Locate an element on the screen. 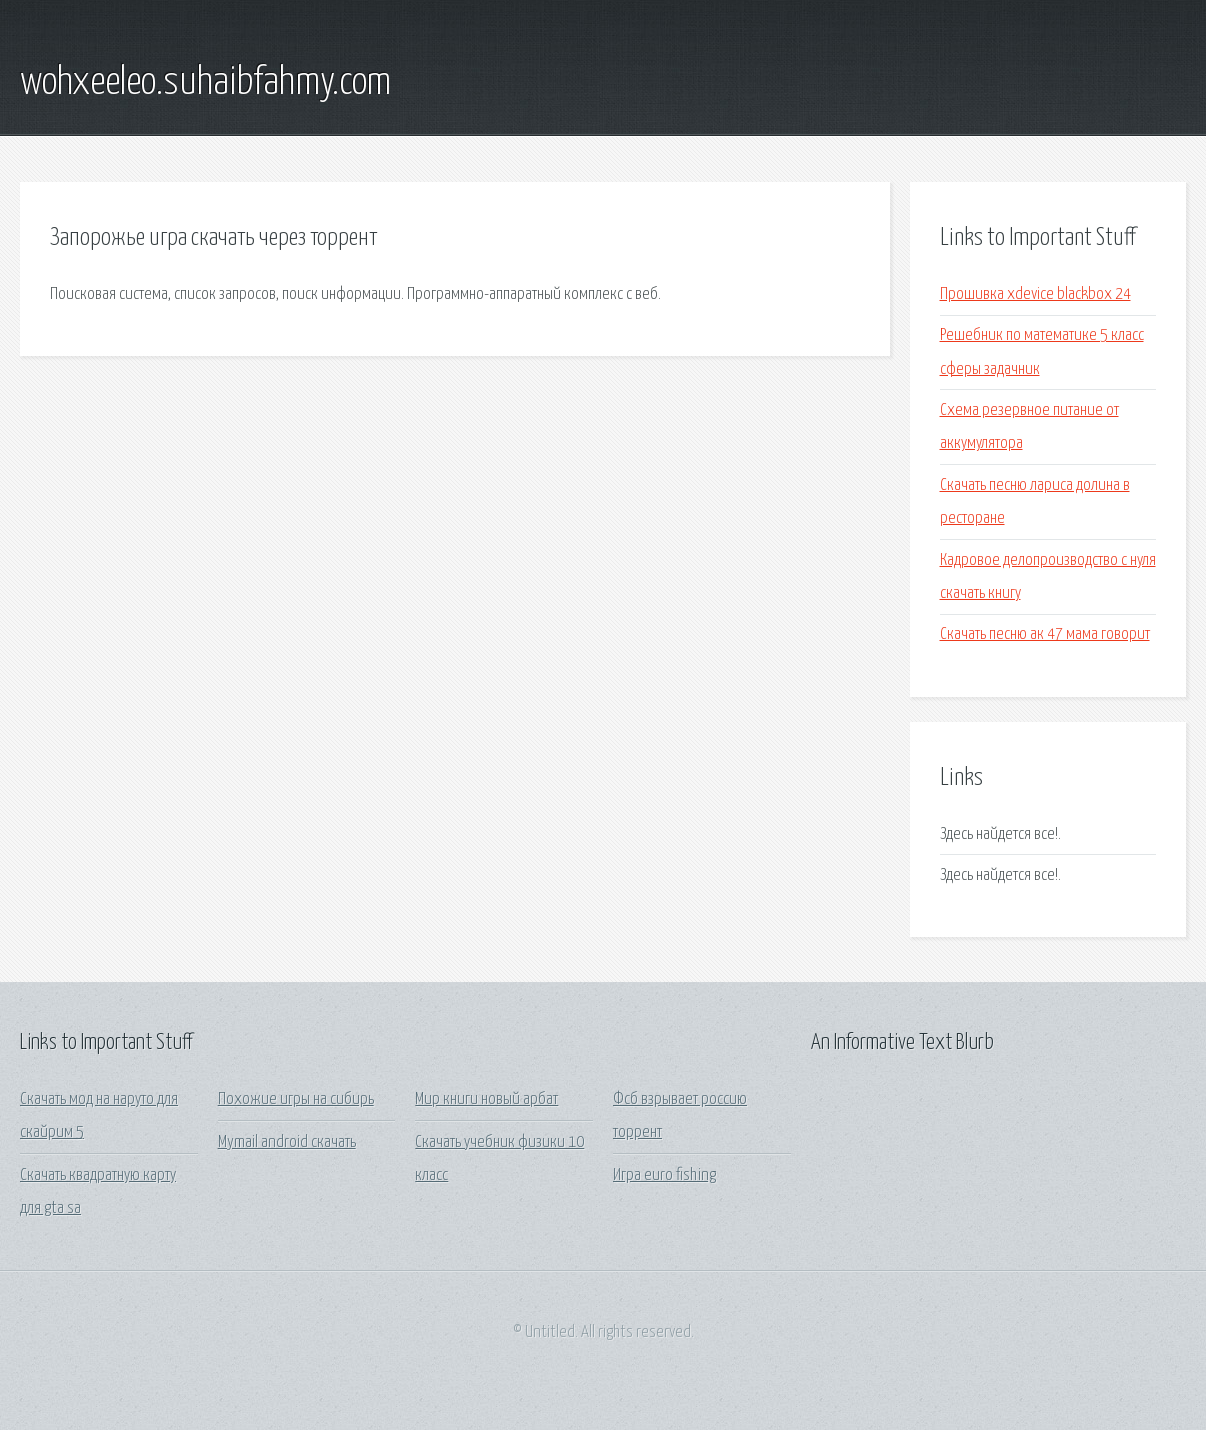 This screenshot has height=1430, width=1206. Похожие игры на сибирь is located at coordinates (296, 1099).